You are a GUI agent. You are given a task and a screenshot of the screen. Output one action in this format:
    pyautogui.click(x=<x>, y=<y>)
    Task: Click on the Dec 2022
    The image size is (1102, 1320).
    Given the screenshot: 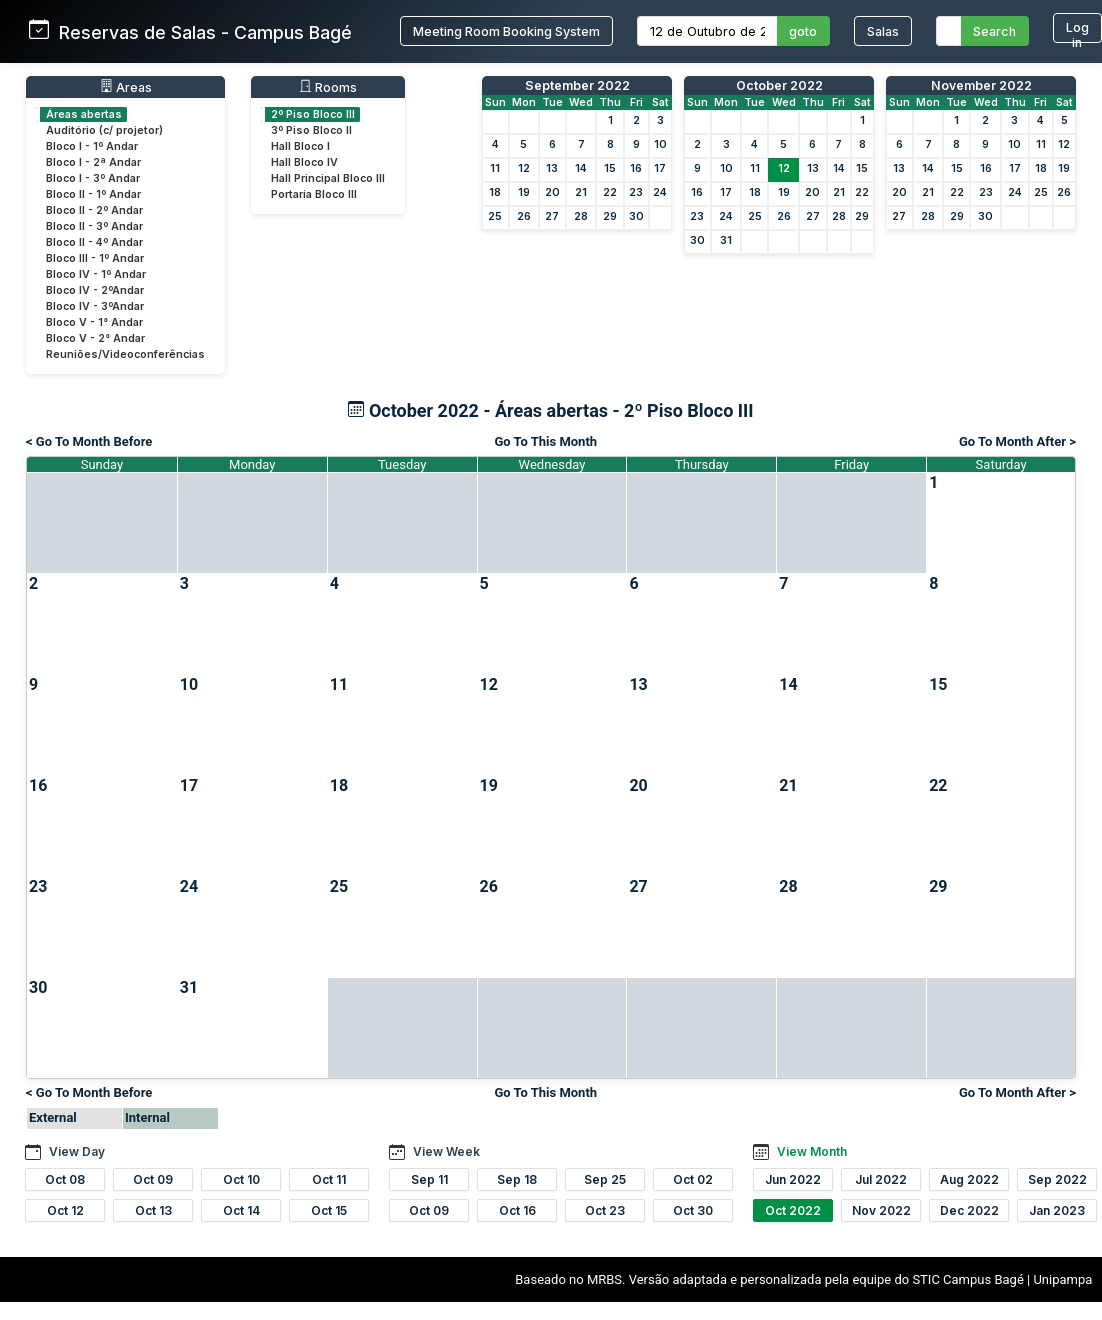 What is the action you would take?
    pyautogui.click(x=969, y=1210)
    